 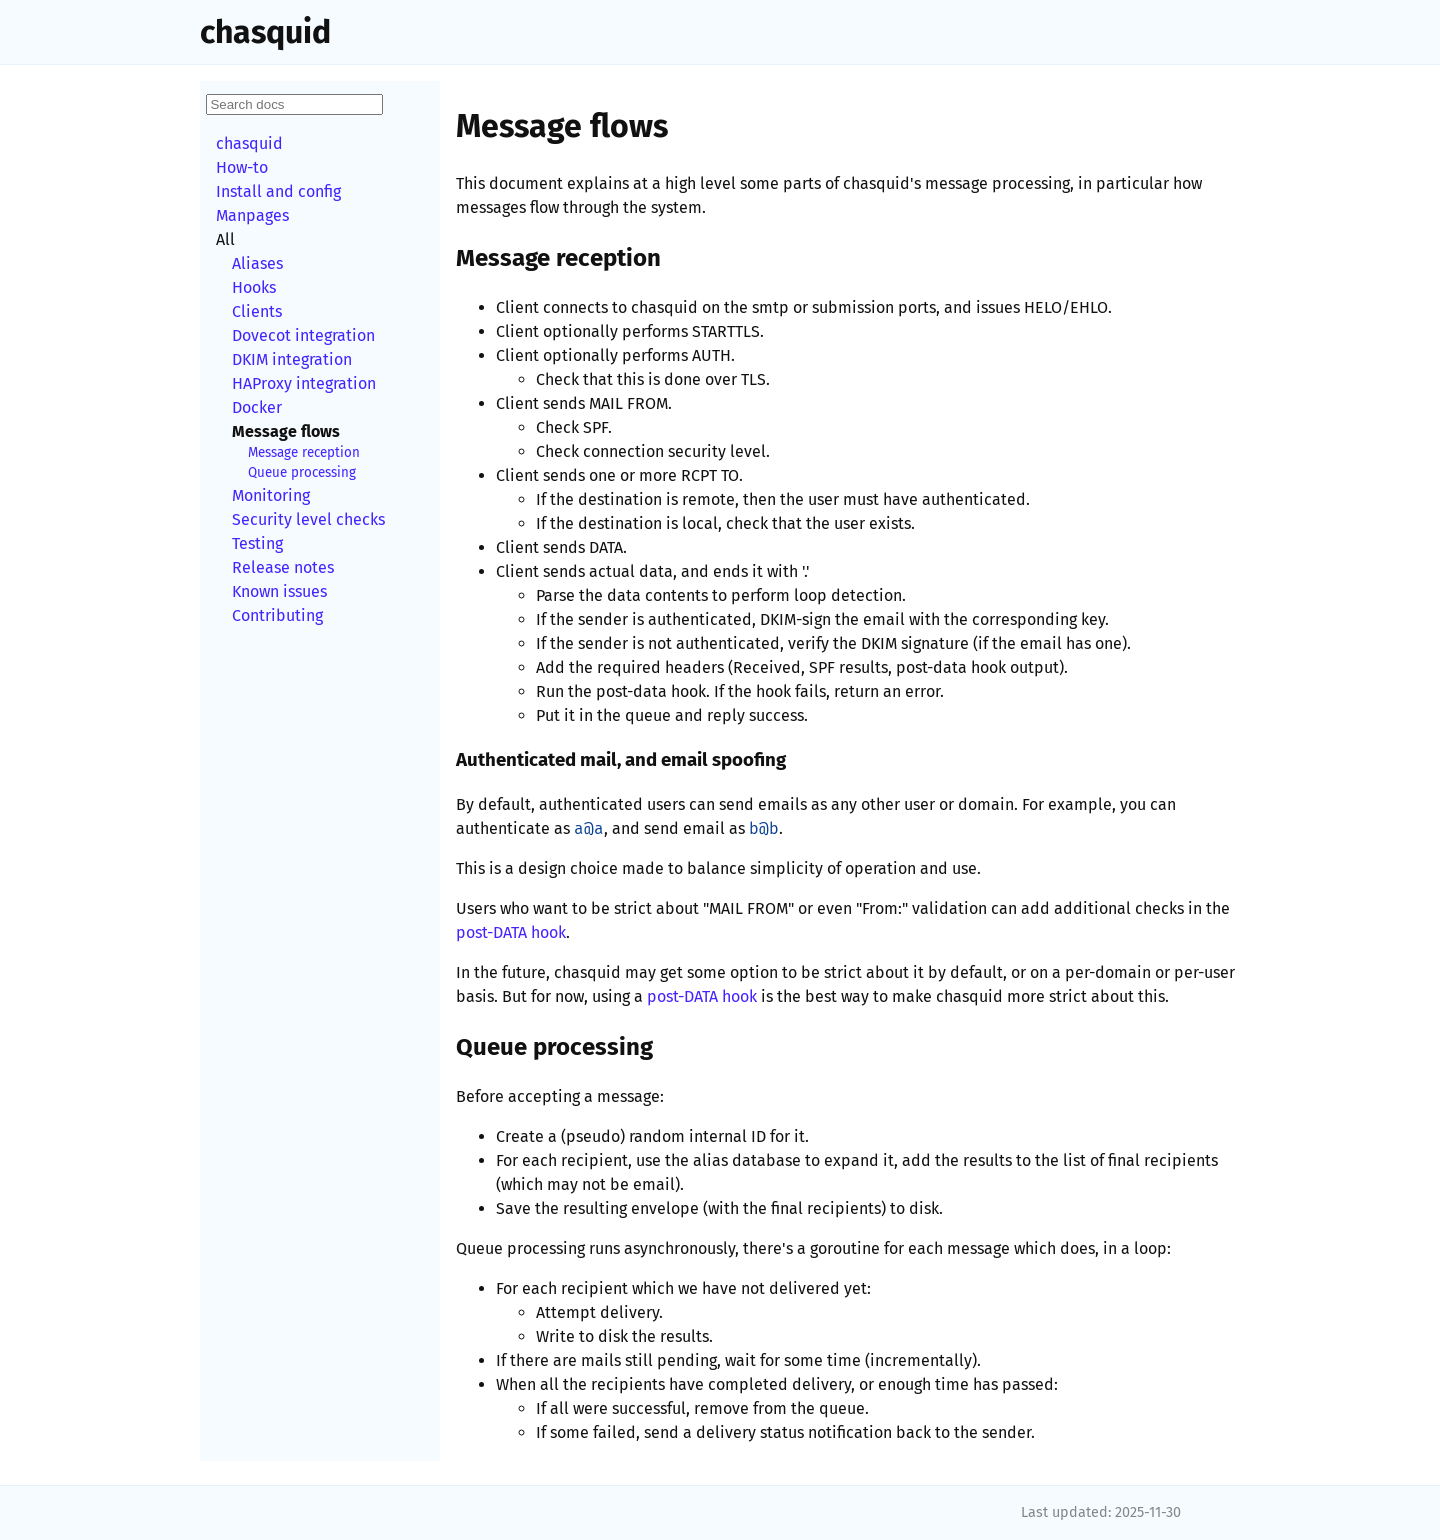 What do you see at coordinates (511, 932) in the screenshot?
I see `post-DATA hook` at bounding box center [511, 932].